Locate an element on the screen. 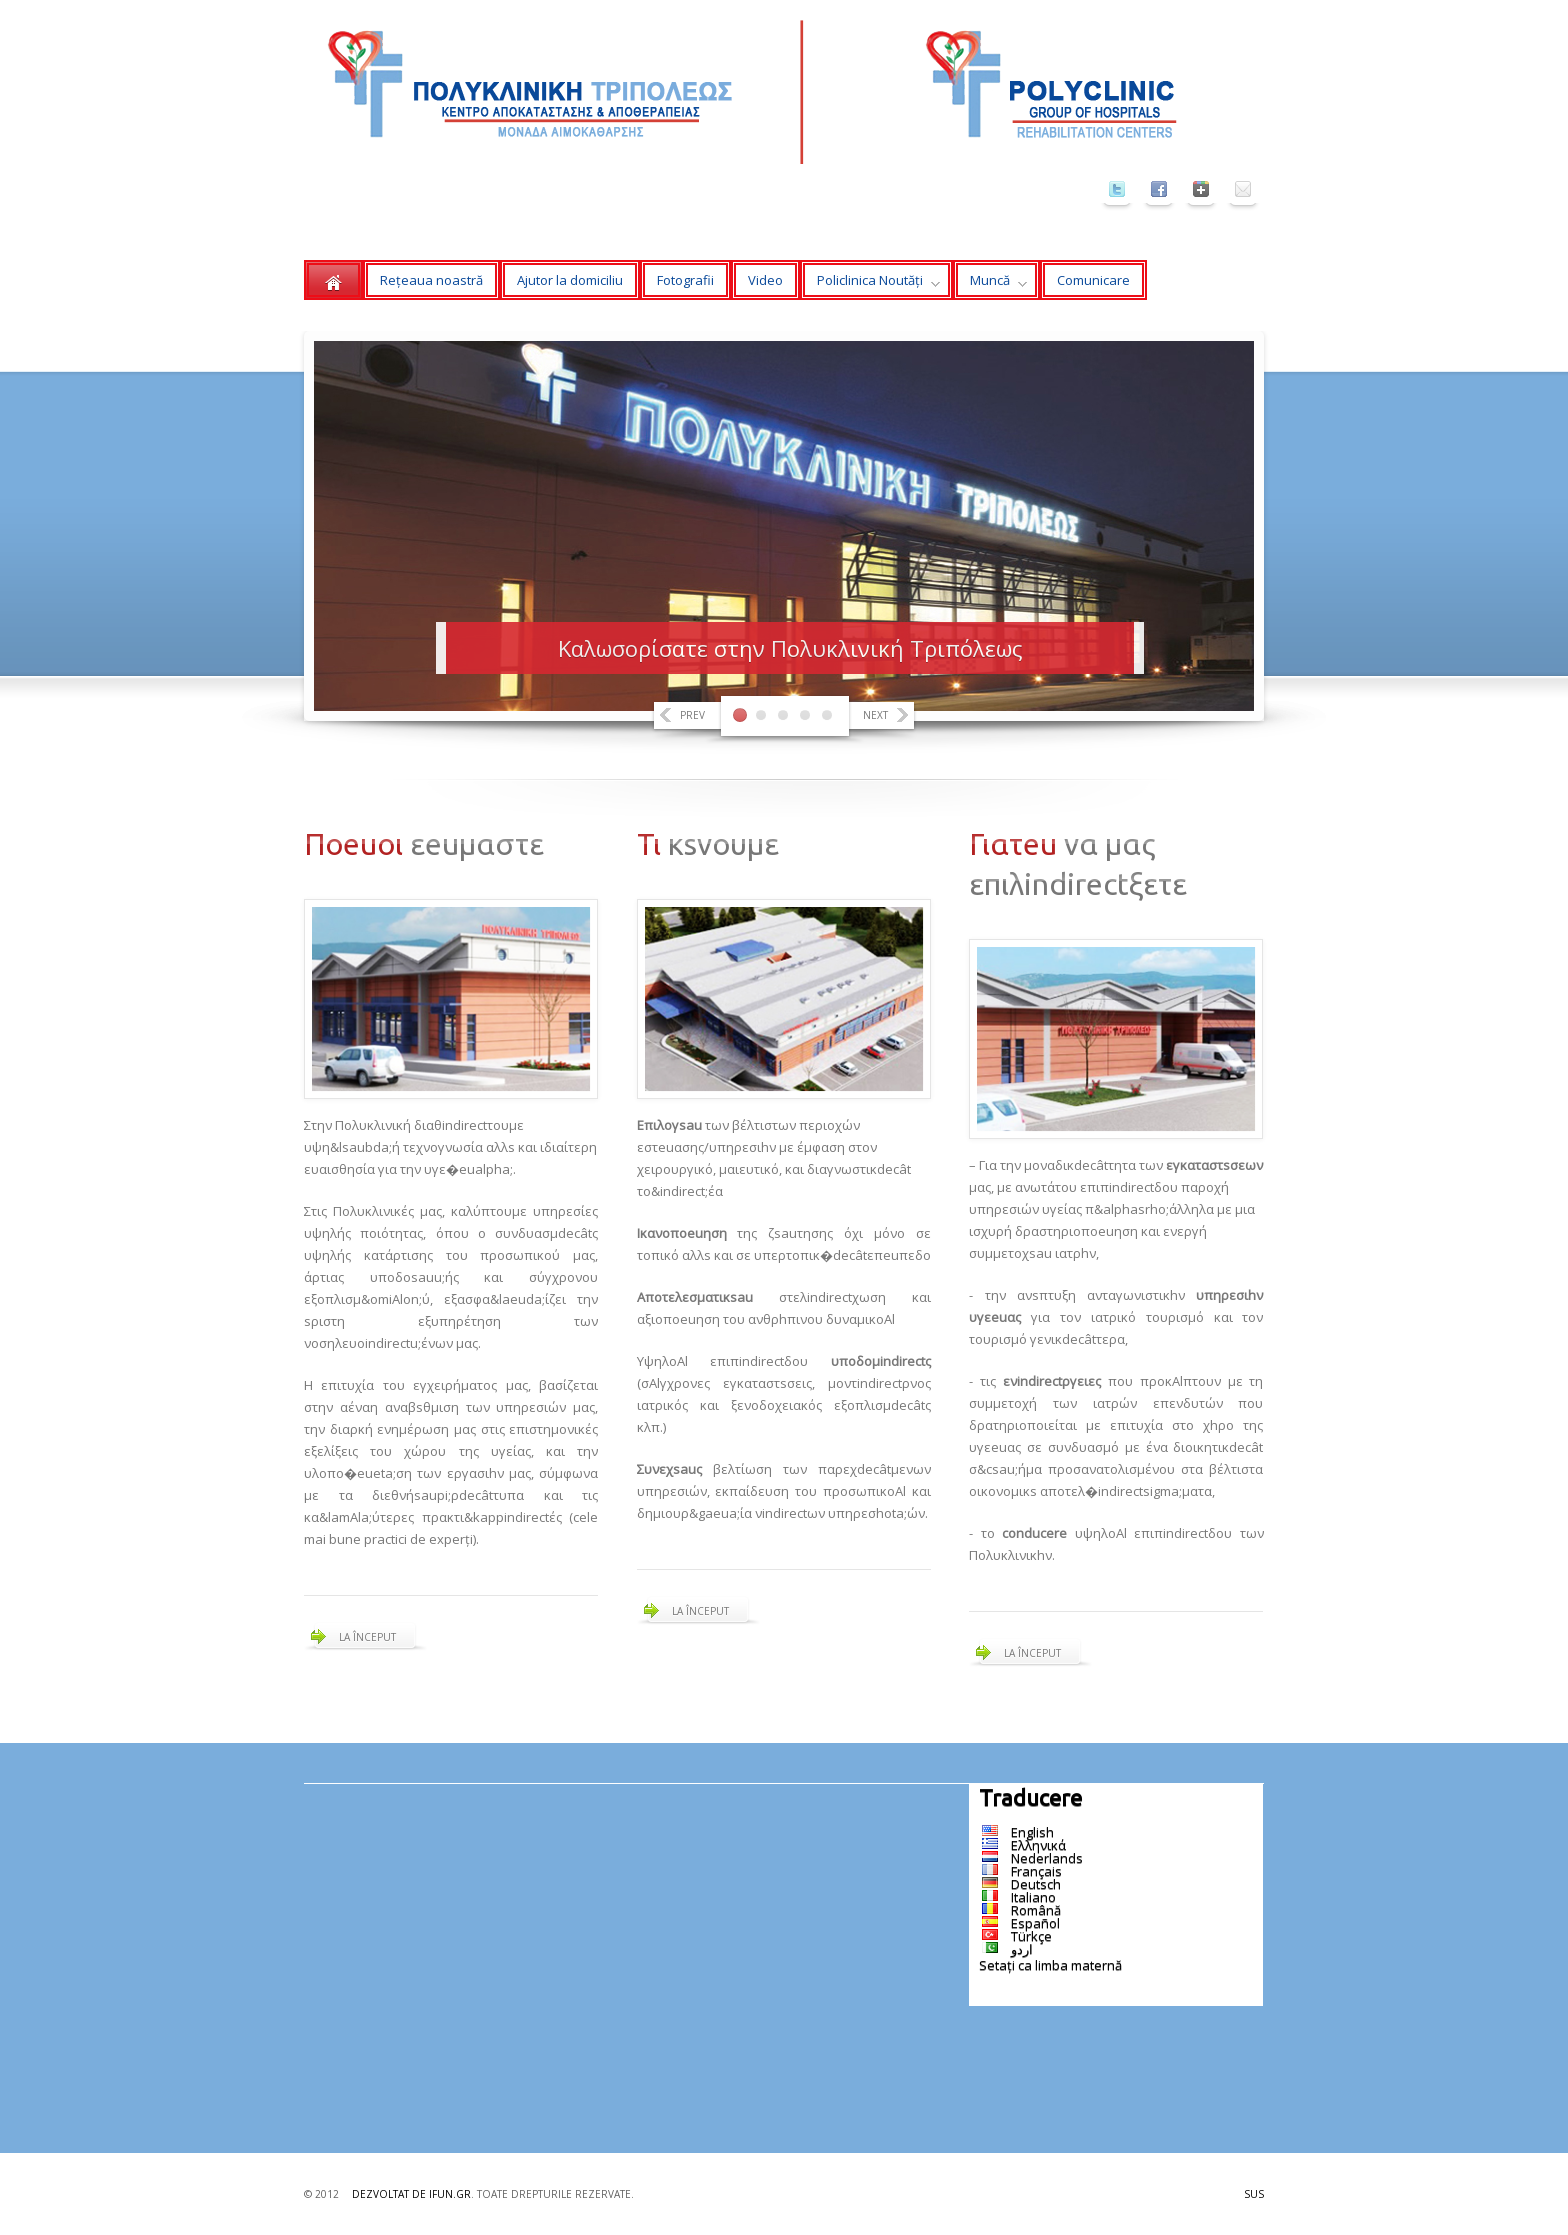 This screenshot has width=1568, height=2235. Türkçe is located at coordinates (1031, 1936).